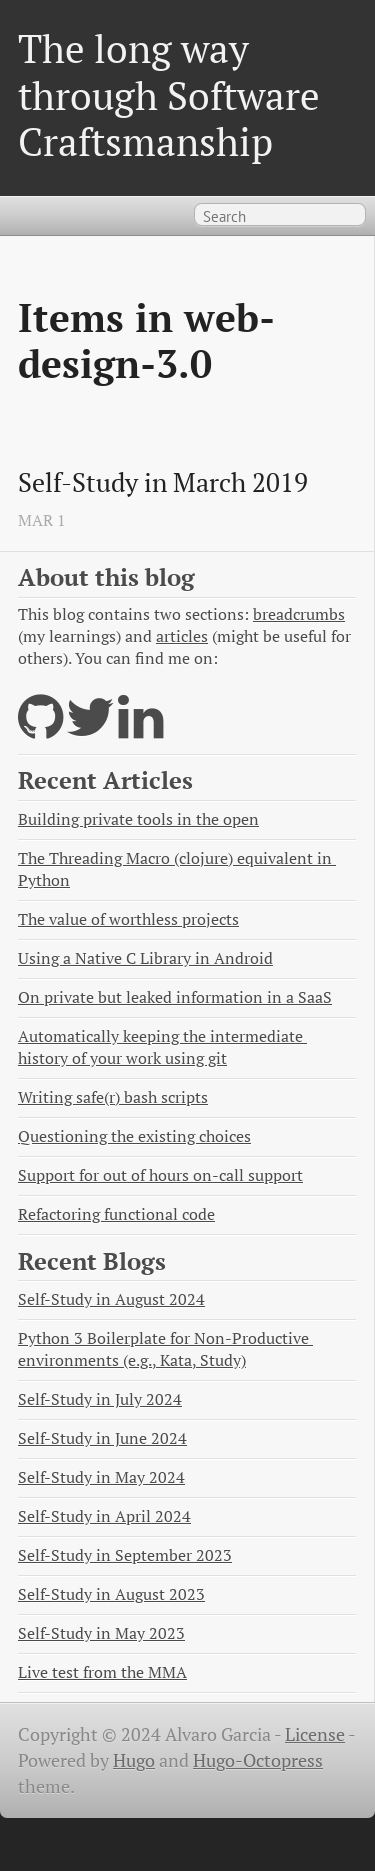  What do you see at coordinates (175, 997) in the screenshot?
I see `On private but leaked information in a SaaS` at bounding box center [175, 997].